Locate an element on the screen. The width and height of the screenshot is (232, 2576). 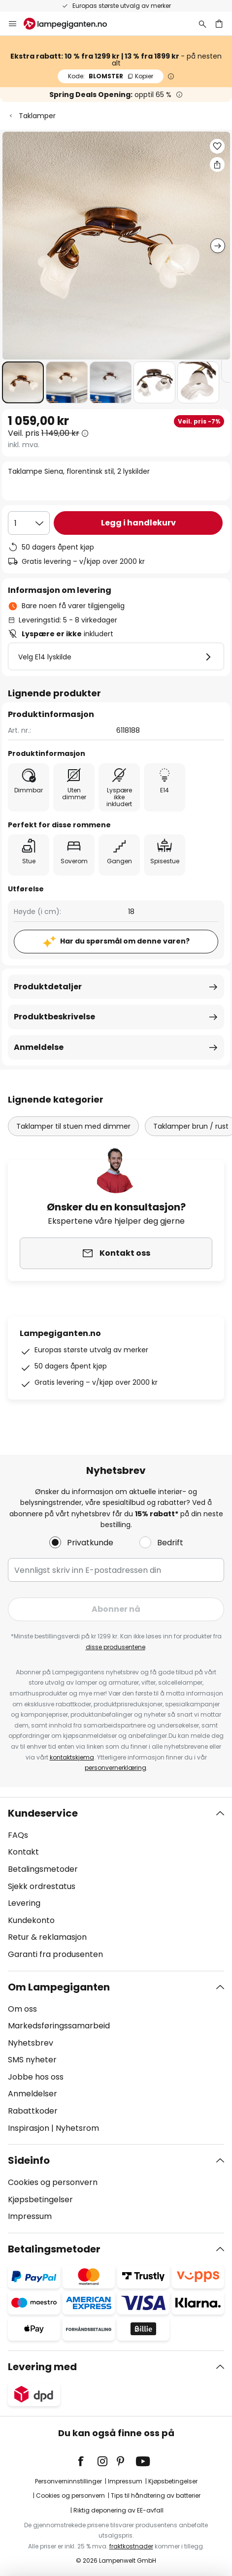
[button] is located at coordinates (23, 382).